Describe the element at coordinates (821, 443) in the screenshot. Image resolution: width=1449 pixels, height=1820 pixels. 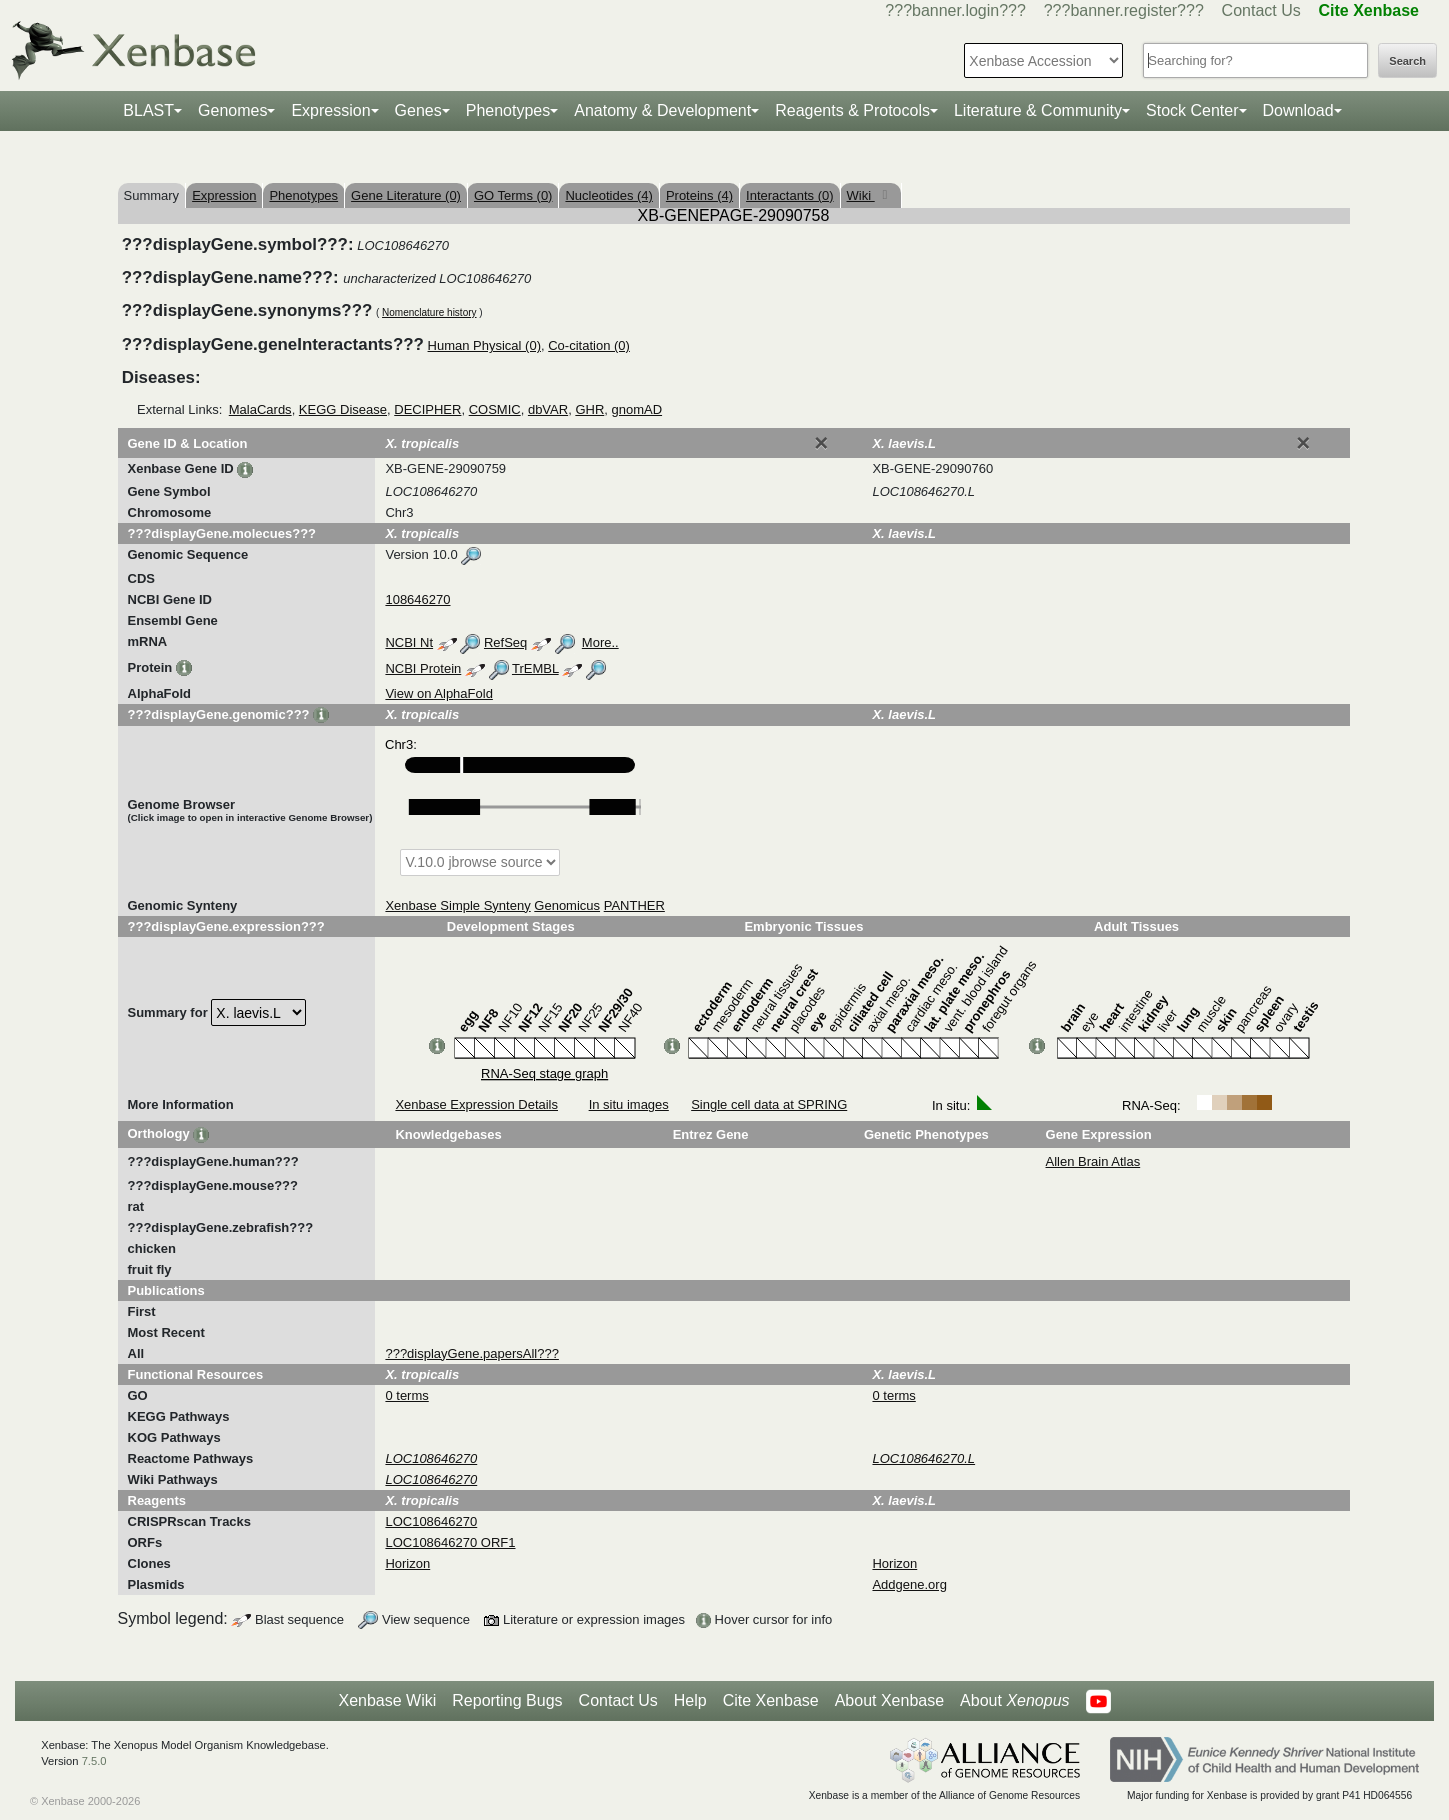
I see `[Close]` at that location.